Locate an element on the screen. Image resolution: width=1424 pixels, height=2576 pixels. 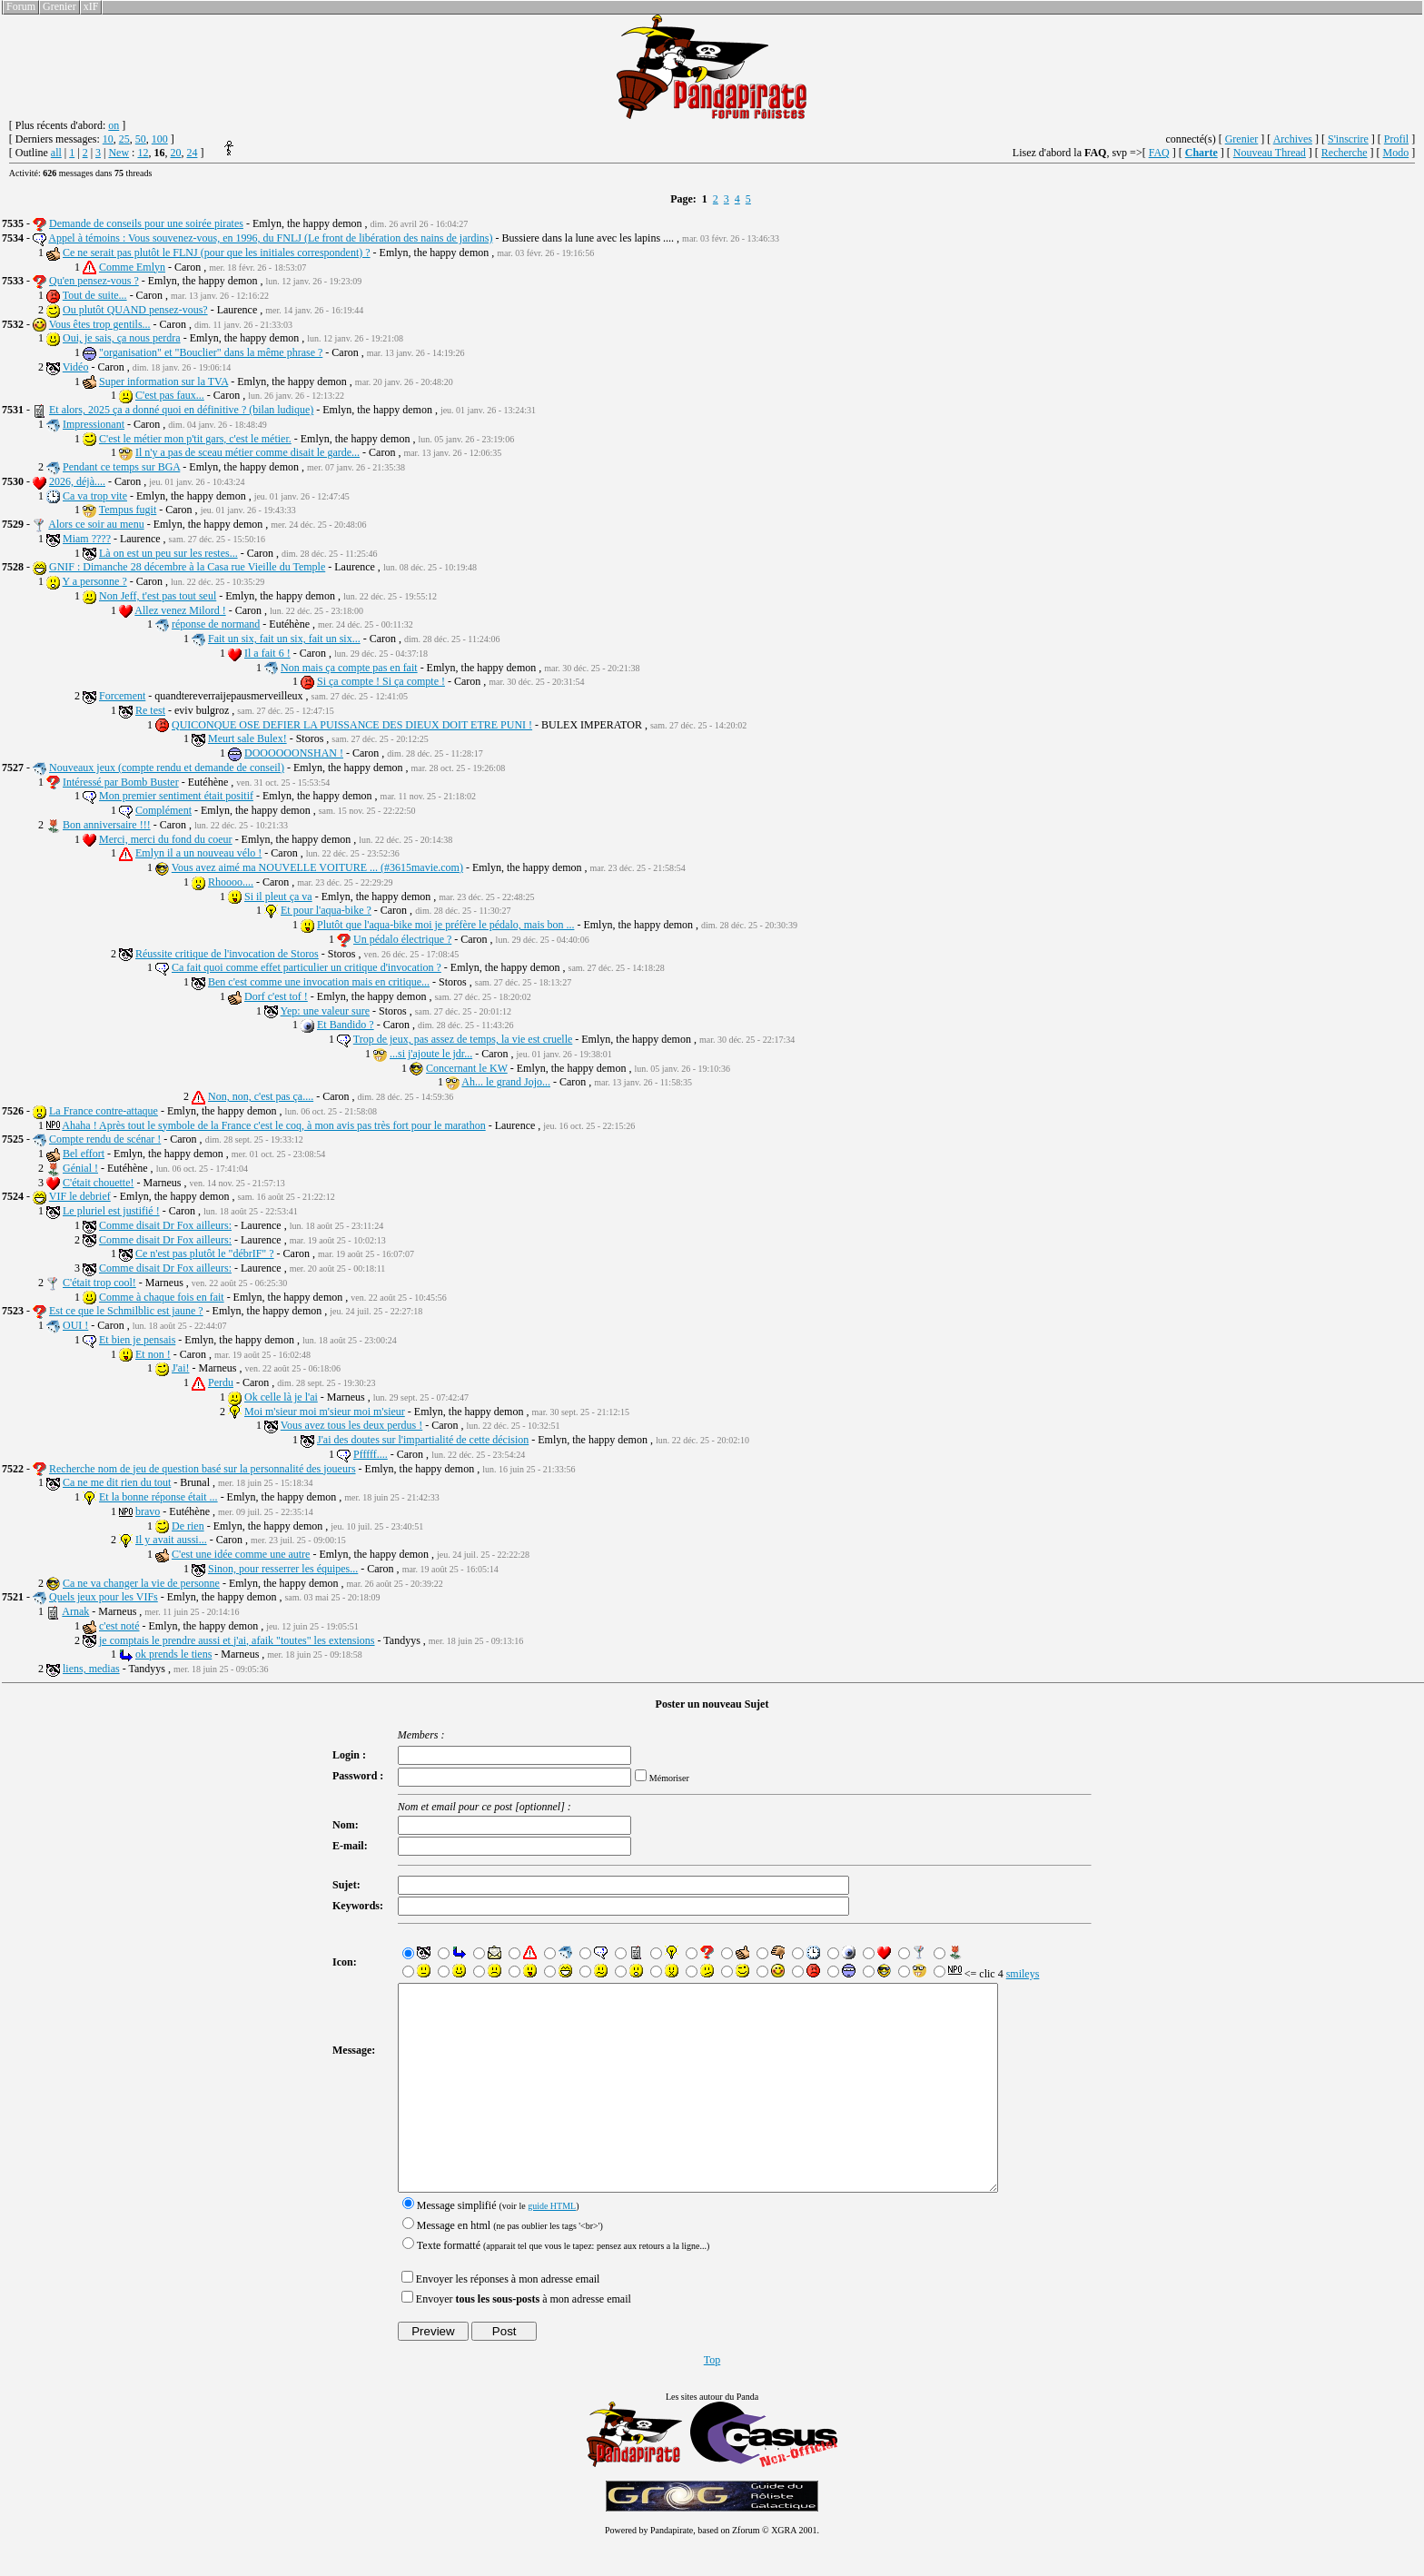
réponse de normand is located at coordinates (216, 624).